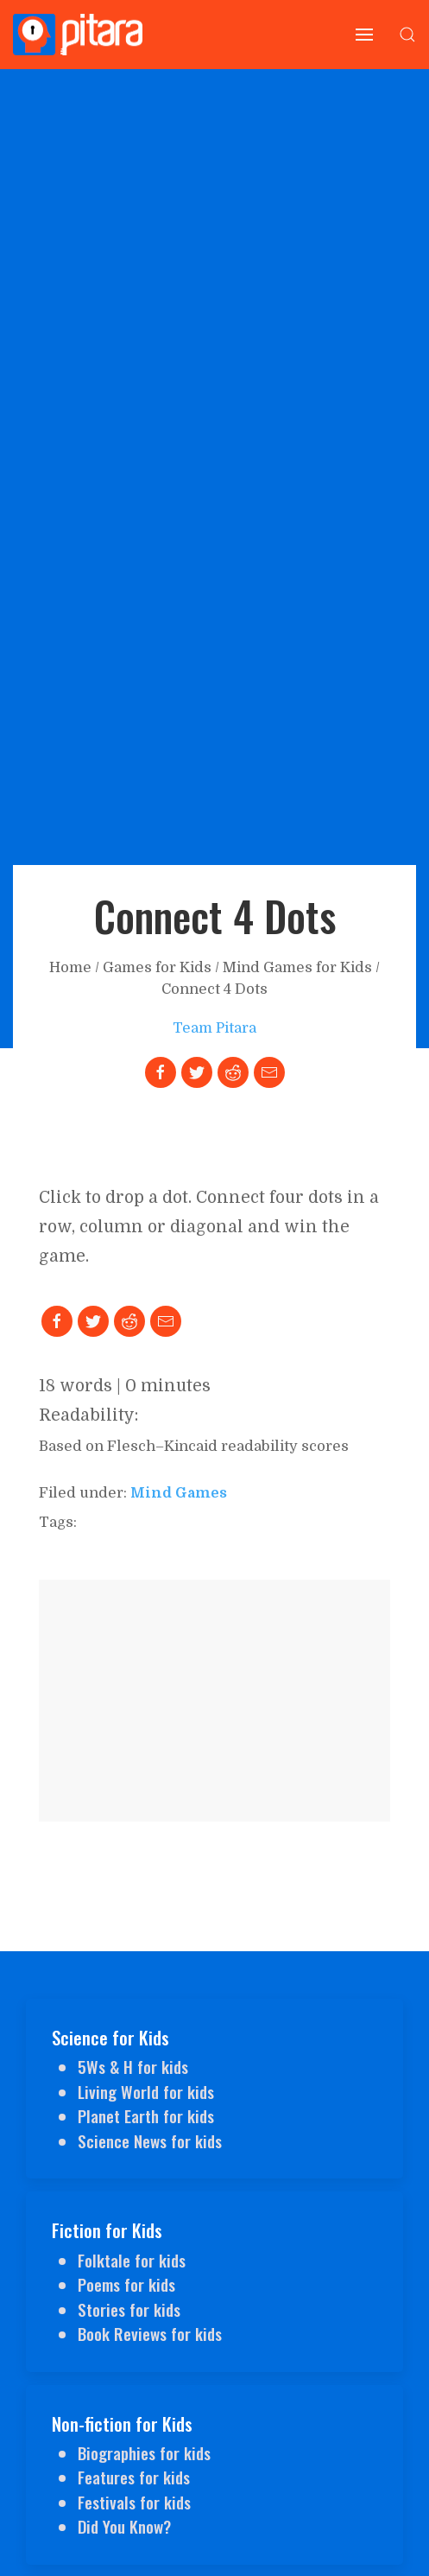 This screenshot has height=2576, width=429. What do you see at coordinates (214, 989) in the screenshot?
I see `Connect 4 Dots` at bounding box center [214, 989].